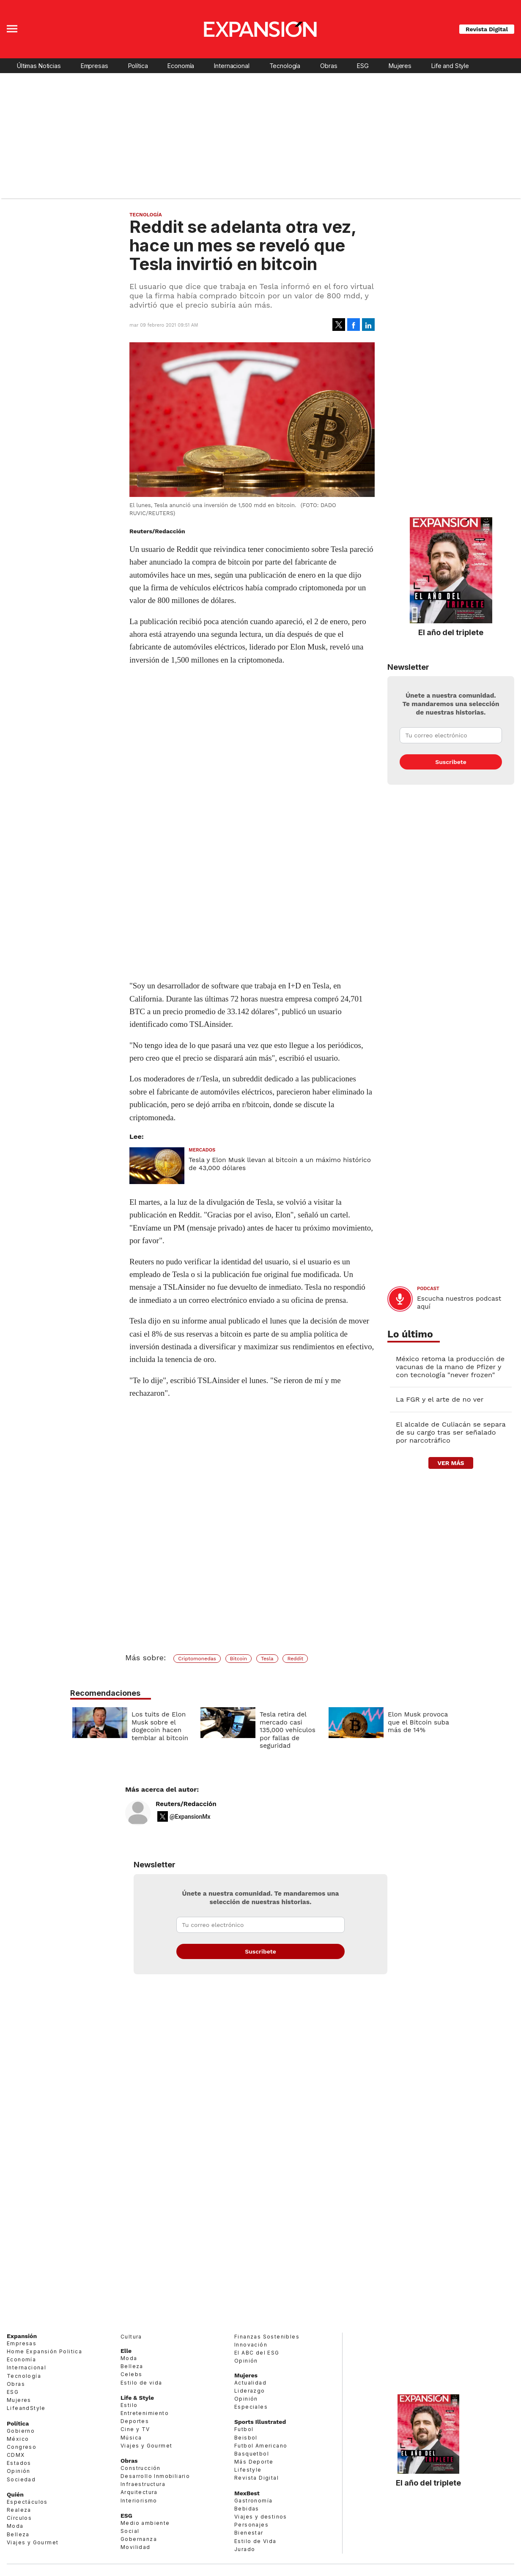 The height and width of the screenshot is (2576, 521). I want to click on Arquitectura, so click(139, 2492).